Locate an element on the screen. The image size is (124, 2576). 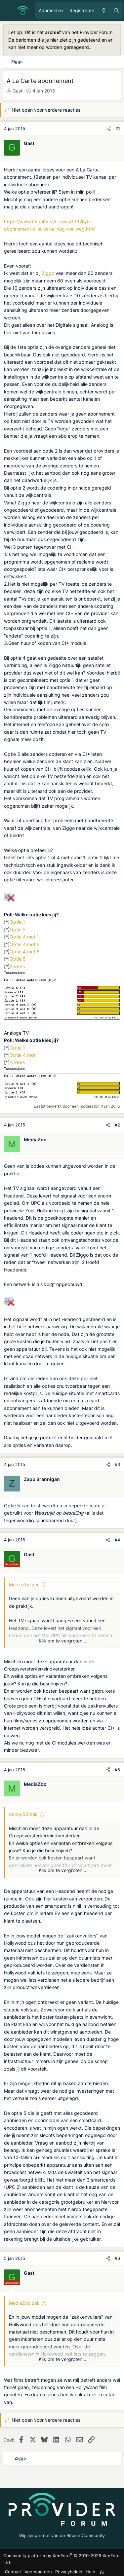
#5 is located at coordinates (117, 1769).